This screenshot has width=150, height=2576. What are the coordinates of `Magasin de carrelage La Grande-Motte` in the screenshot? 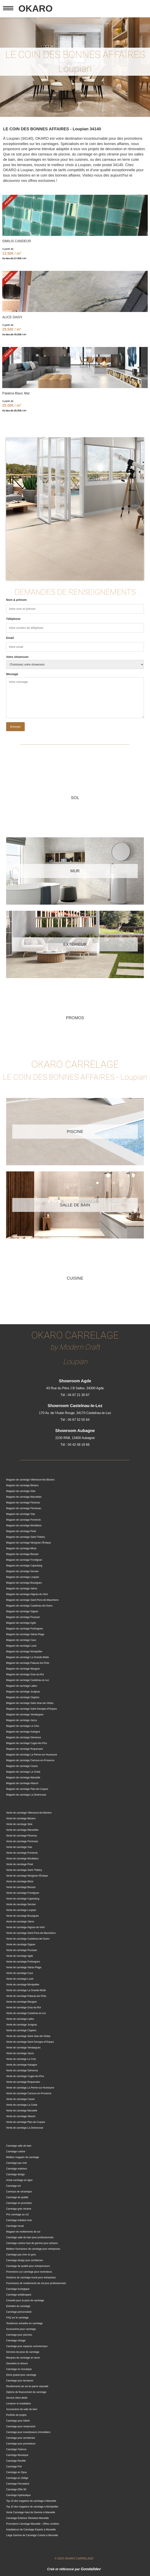 It's located at (27, 1657).